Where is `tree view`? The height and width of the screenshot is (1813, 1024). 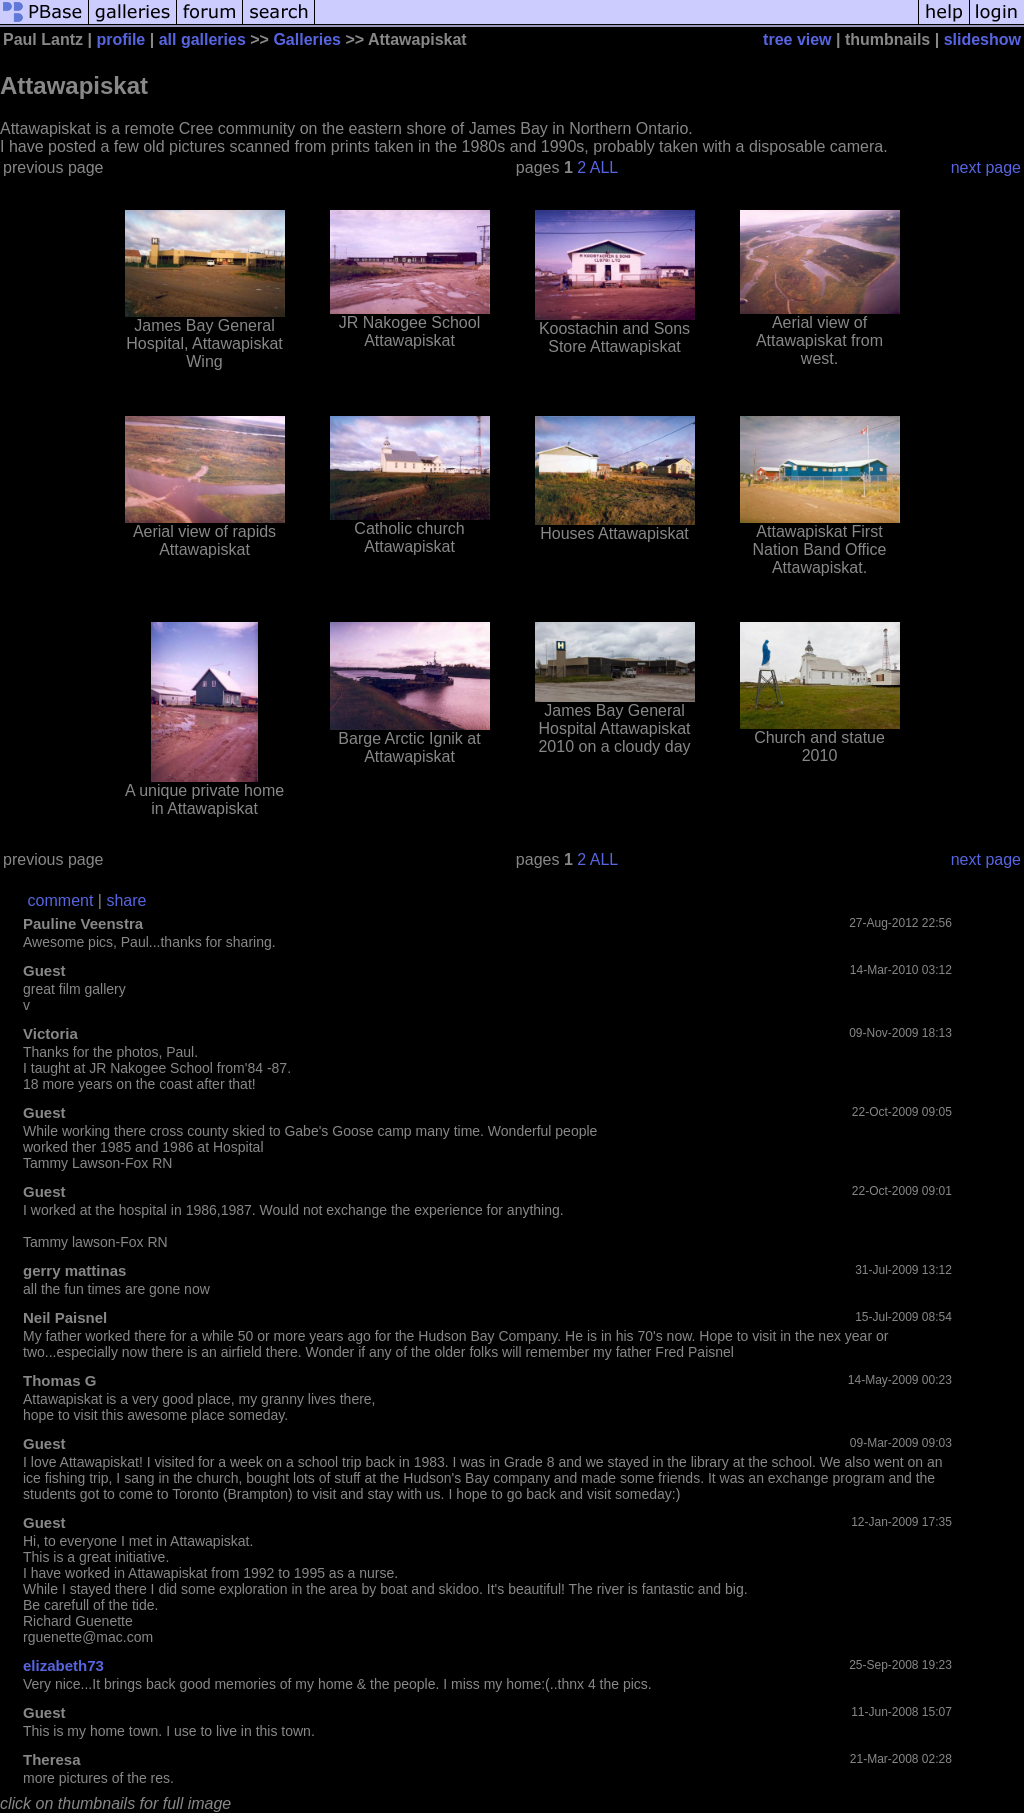
tree view is located at coordinates (797, 39).